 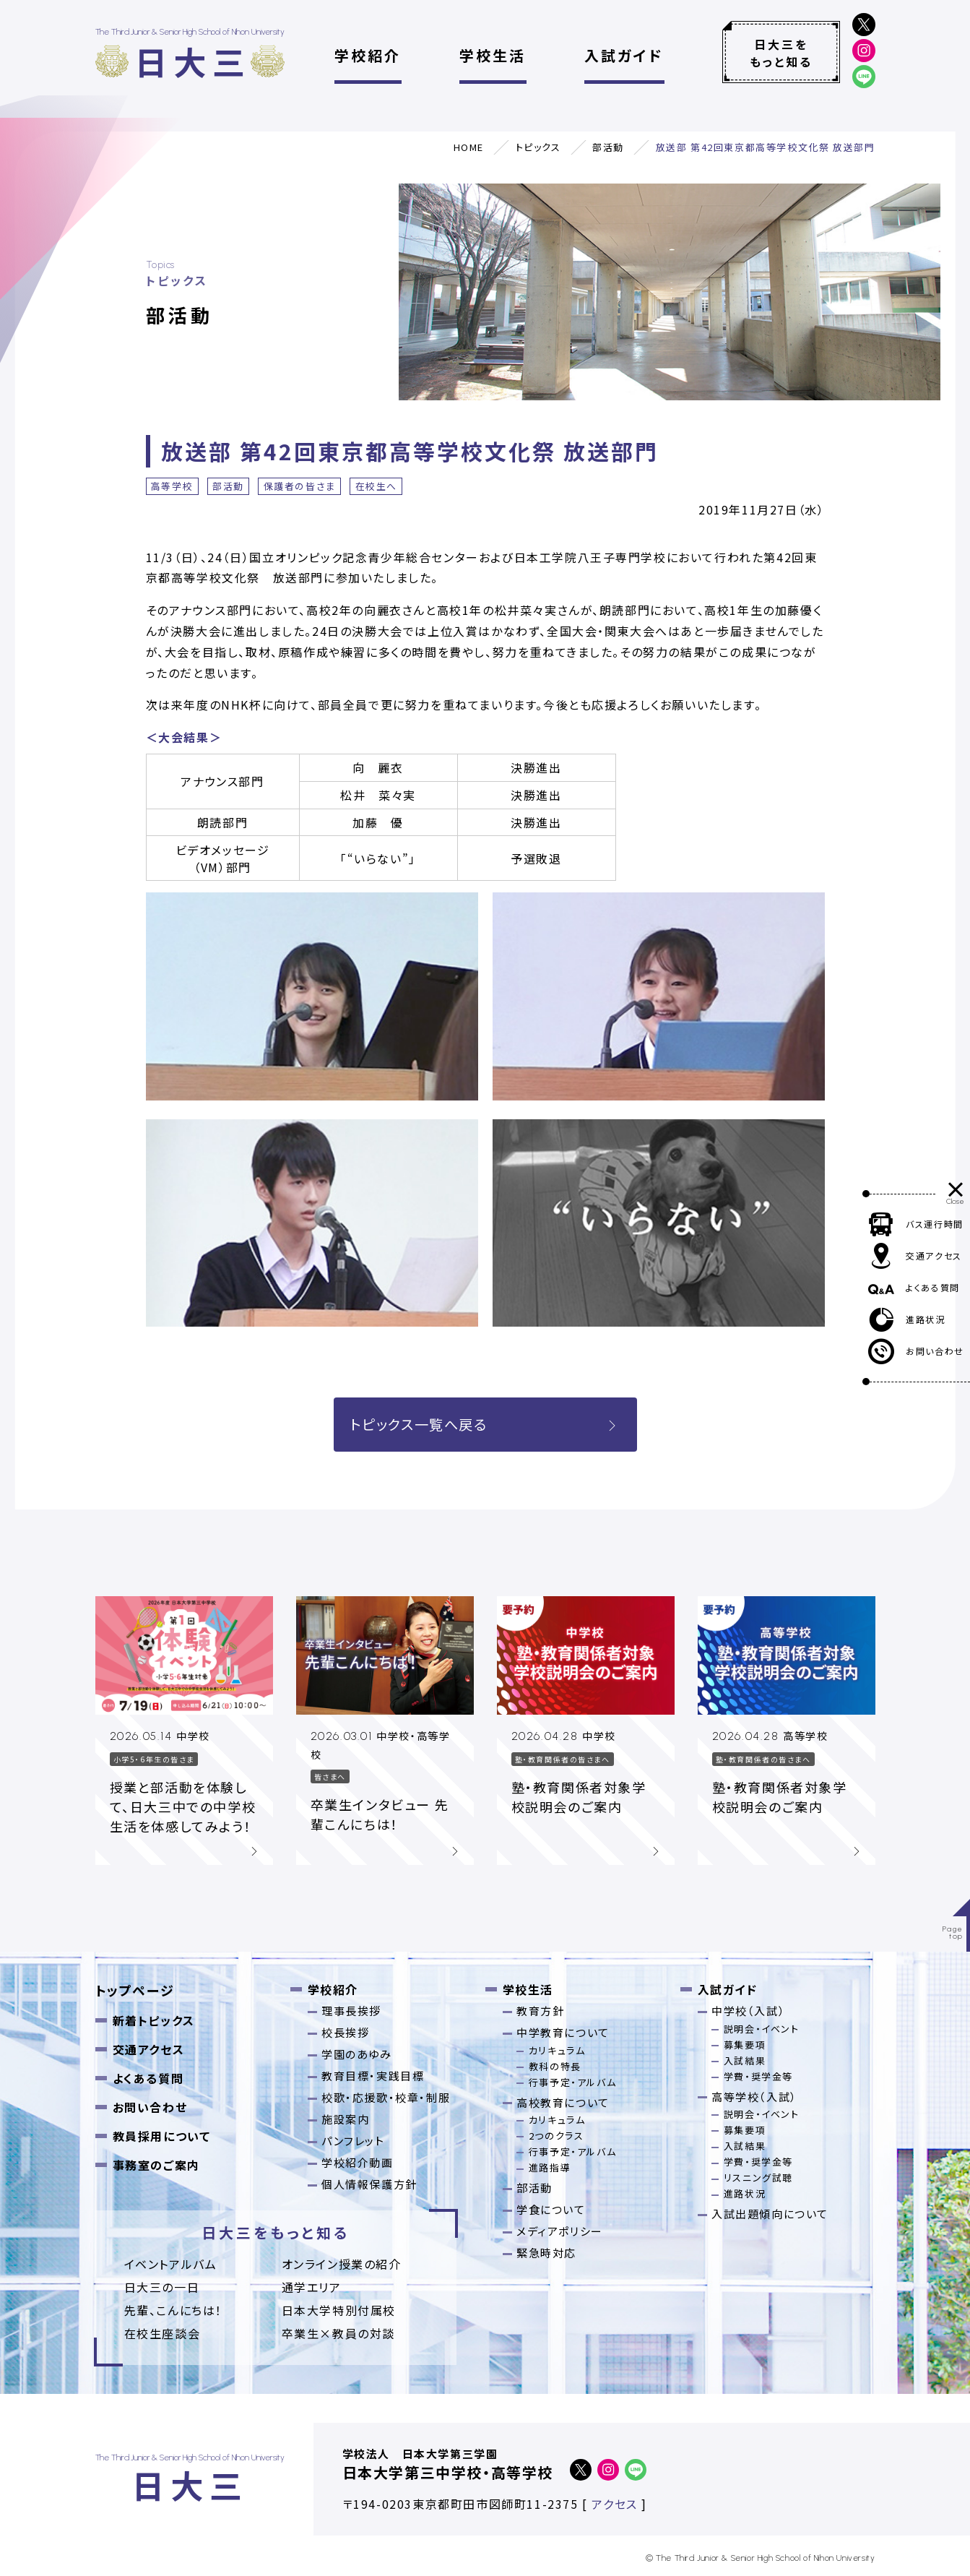 What do you see at coordinates (385, 2097) in the screenshot?
I see `校歌・応援歌・校章・制服` at bounding box center [385, 2097].